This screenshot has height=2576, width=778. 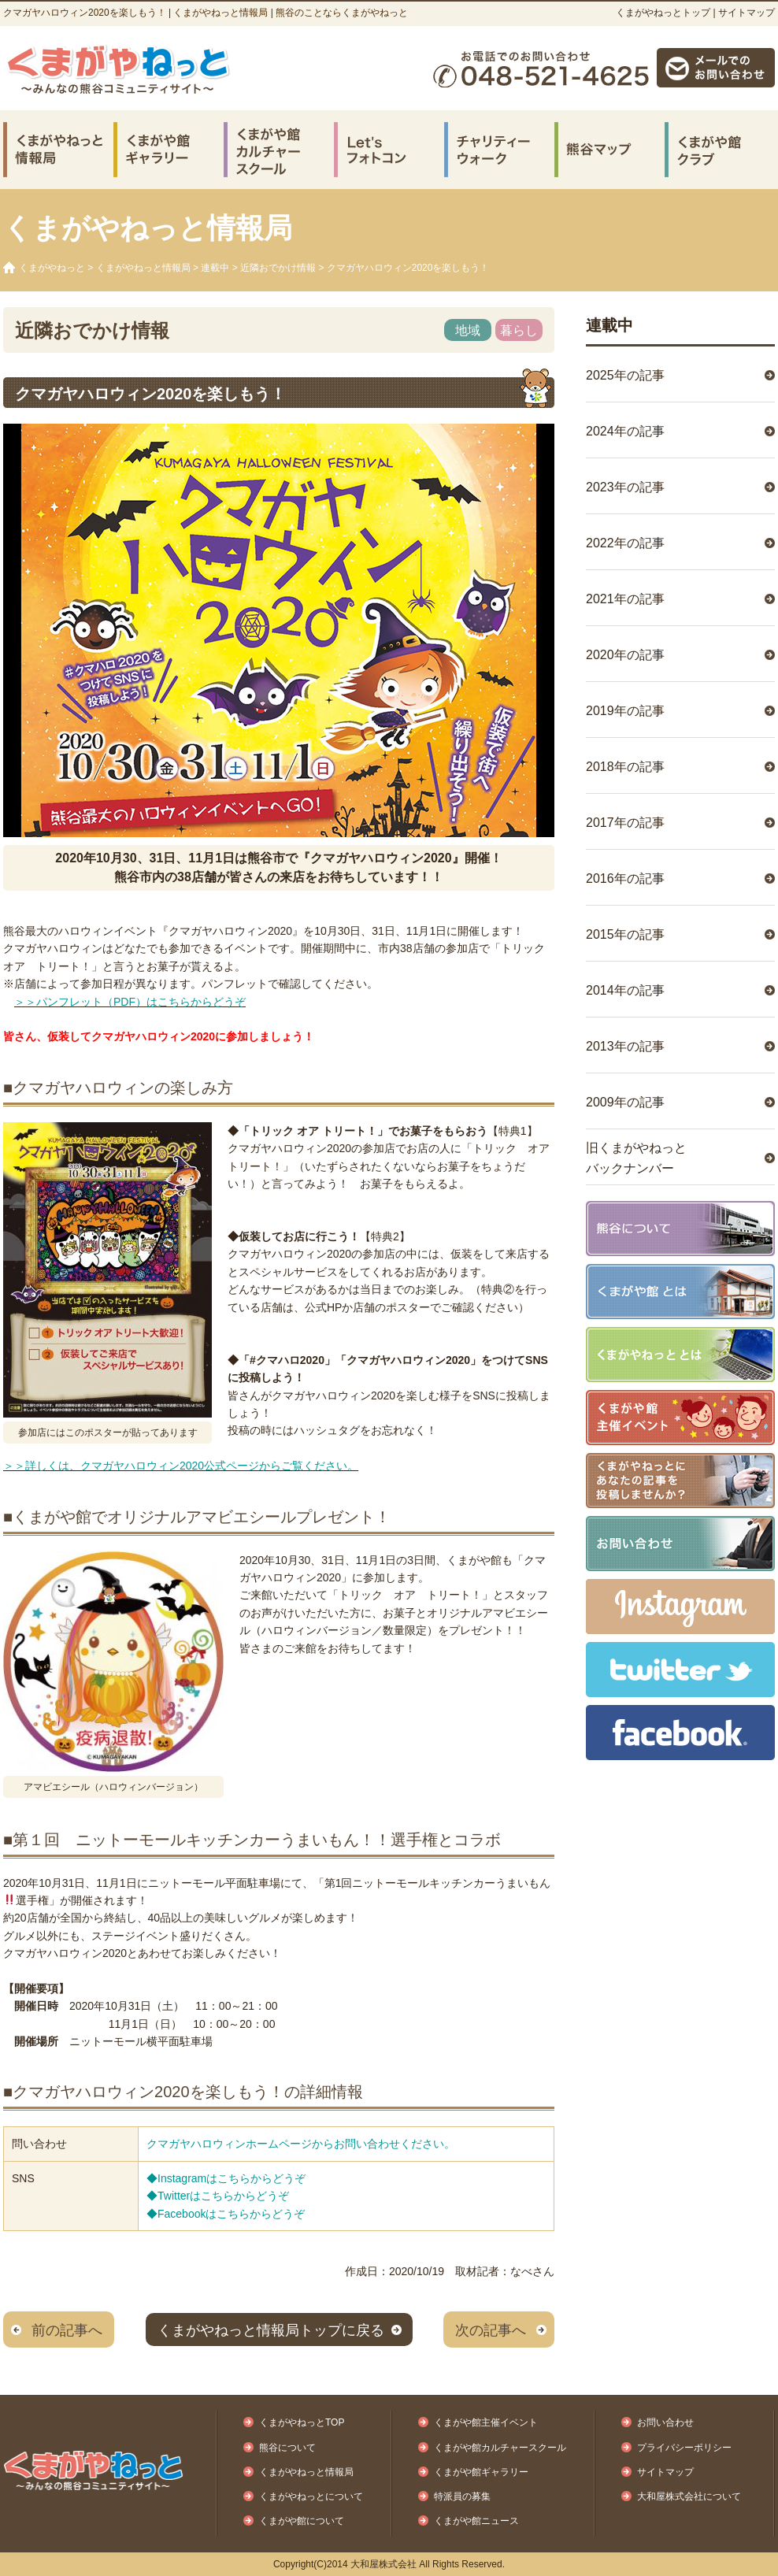 What do you see at coordinates (625, 1046) in the screenshot?
I see `2013年の記事` at bounding box center [625, 1046].